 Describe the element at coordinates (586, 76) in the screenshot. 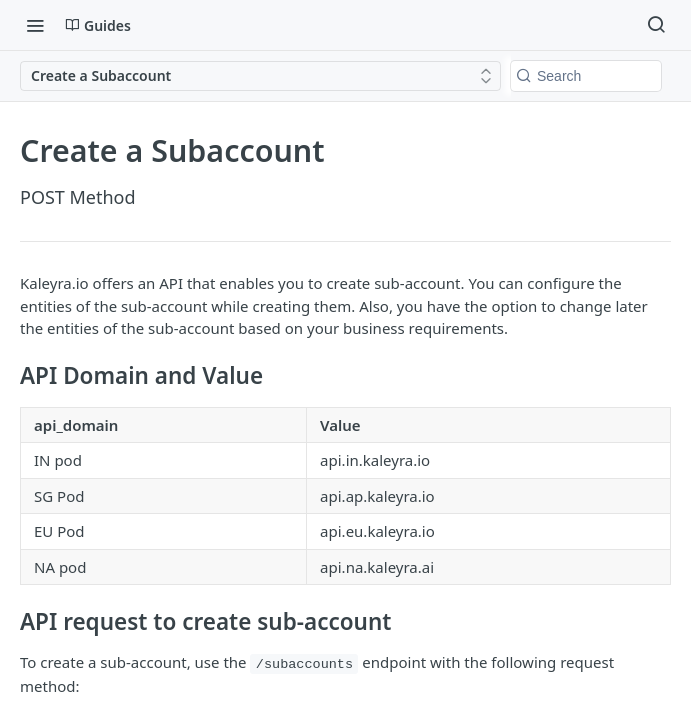

I see `[Search k]` at that location.